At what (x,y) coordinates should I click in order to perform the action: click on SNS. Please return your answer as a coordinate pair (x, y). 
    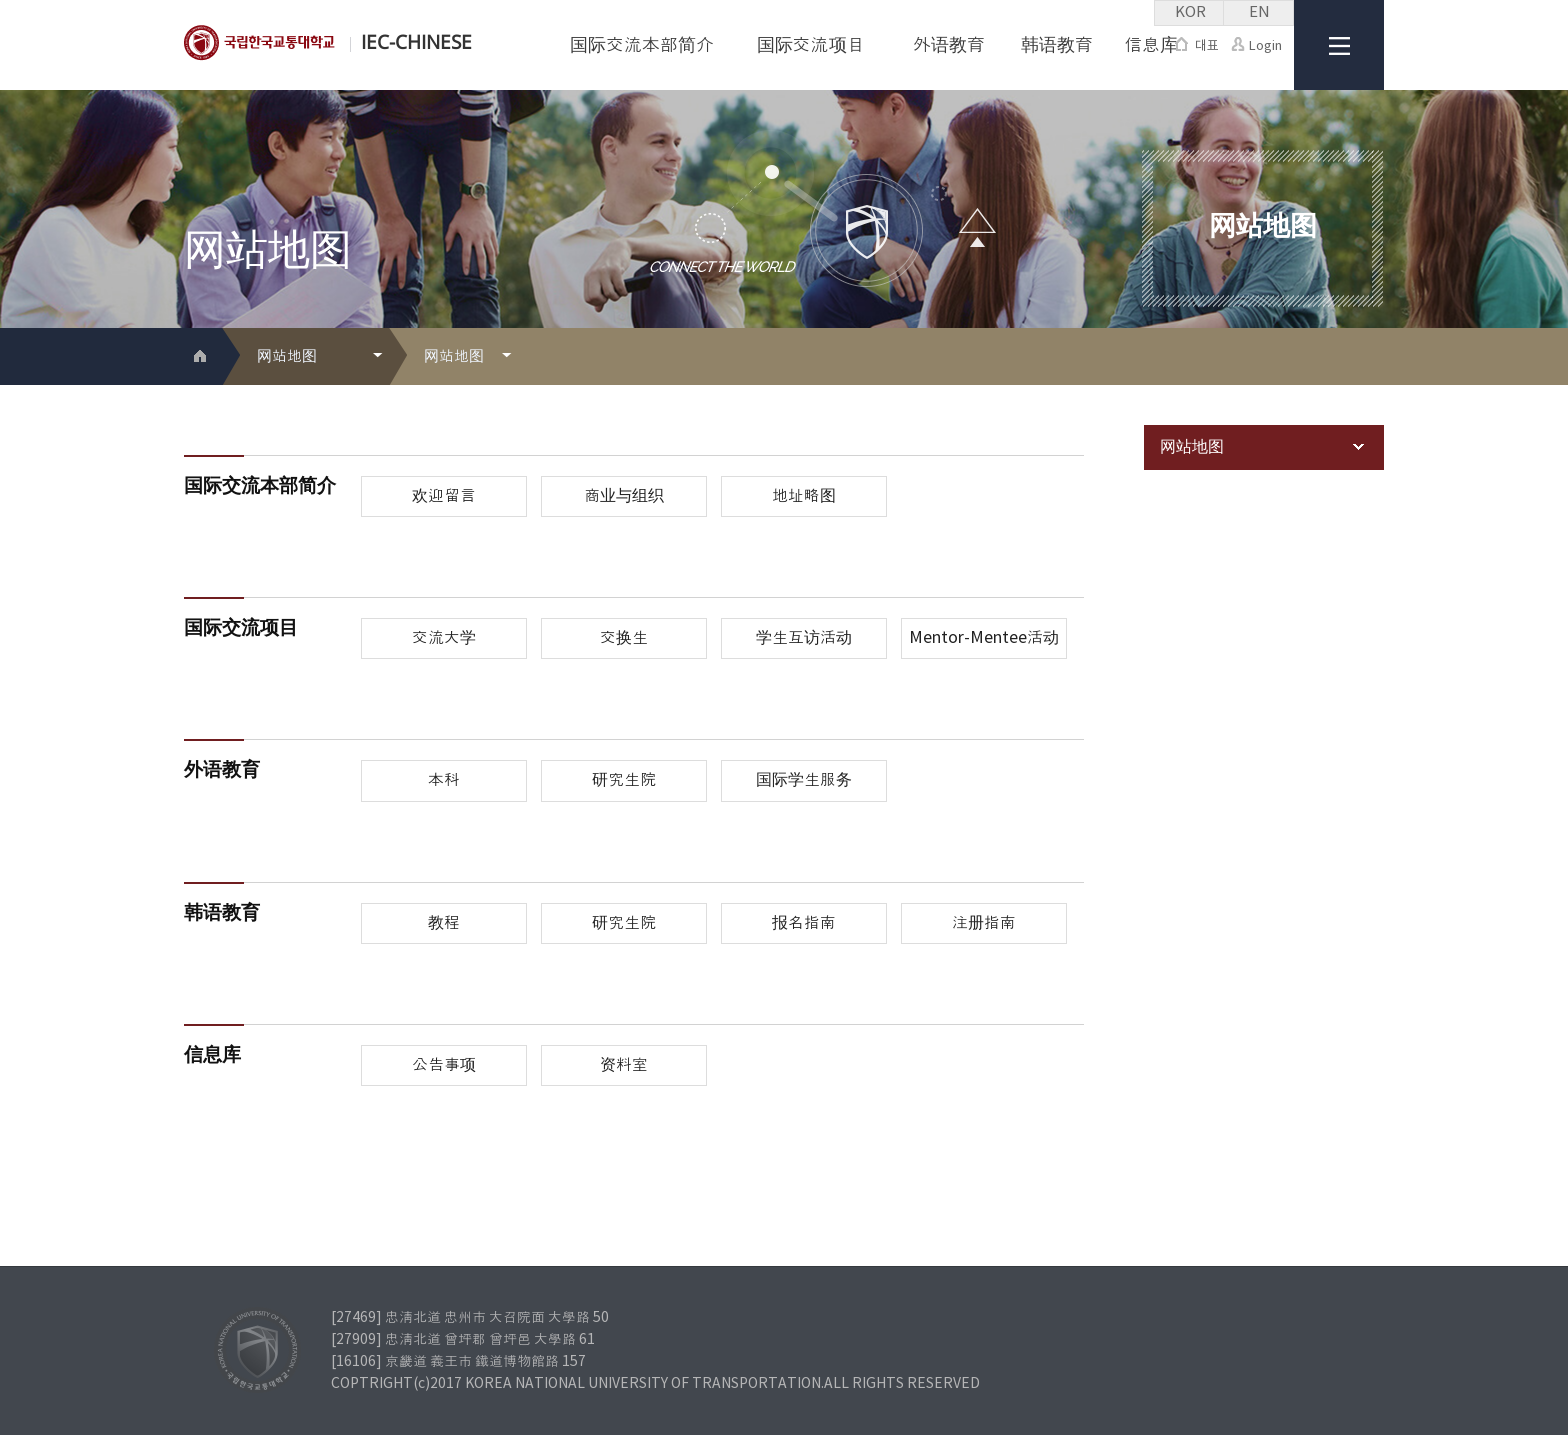
    Looking at the image, I should click on (1370, 357).